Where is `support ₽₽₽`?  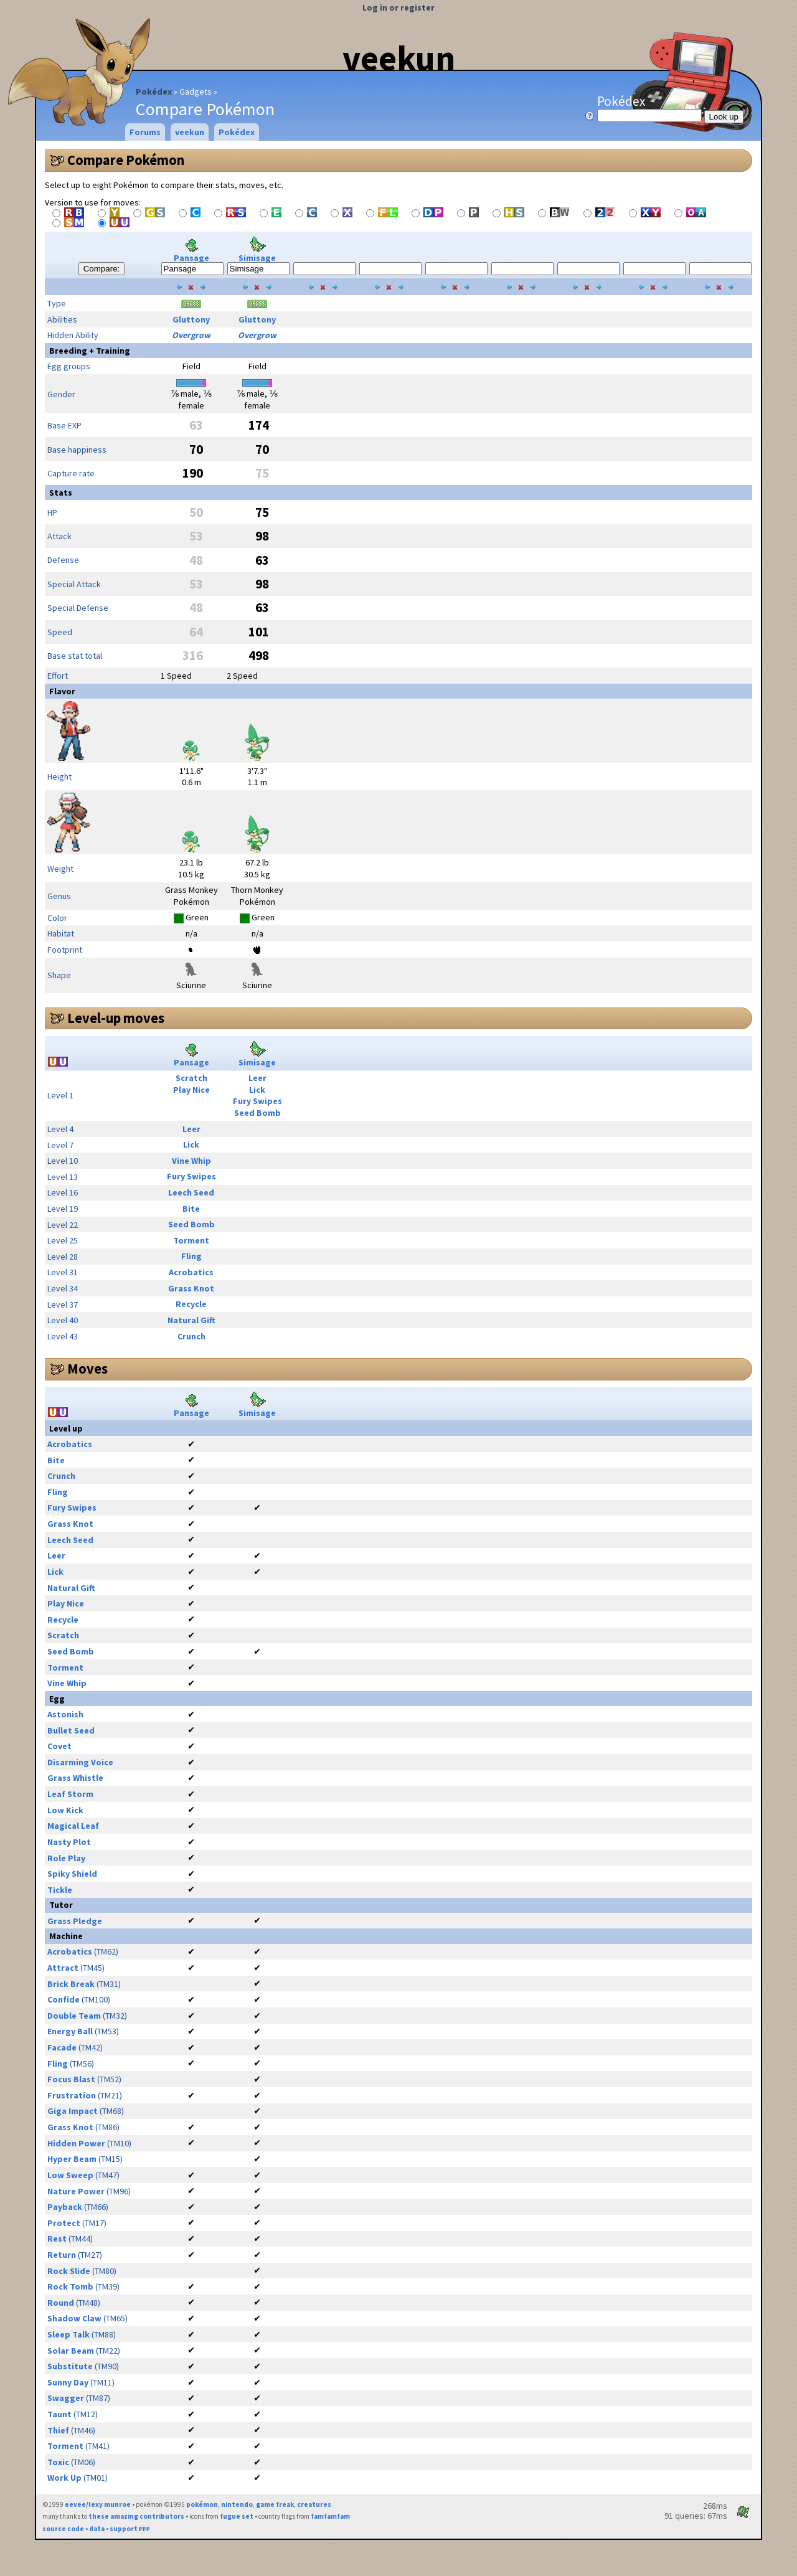 support ₽₽₽ is located at coordinates (130, 2528).